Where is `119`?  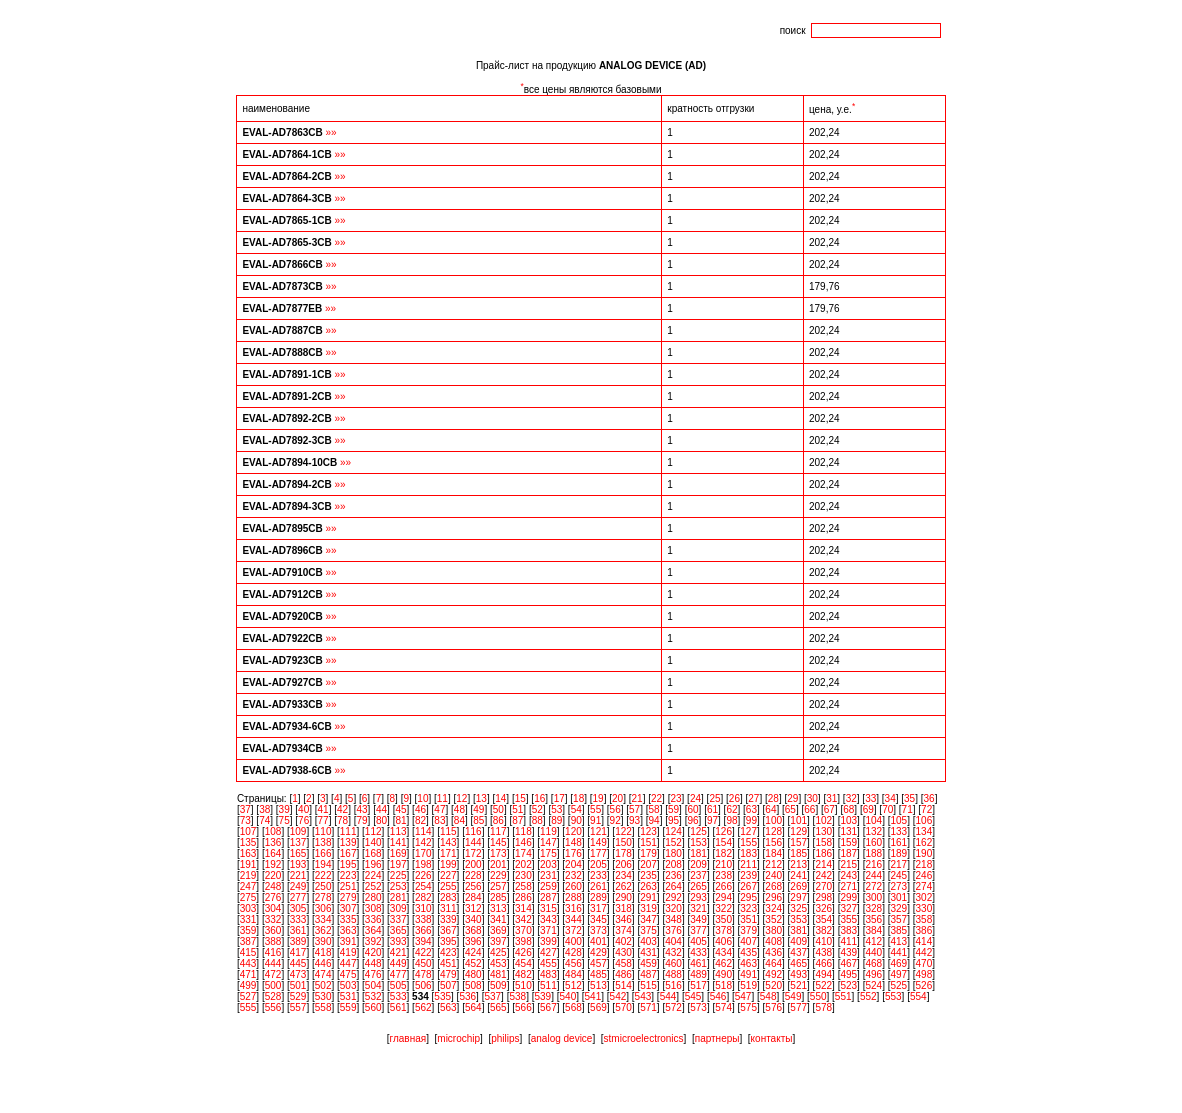
119 is located at coordinates (548, 831).